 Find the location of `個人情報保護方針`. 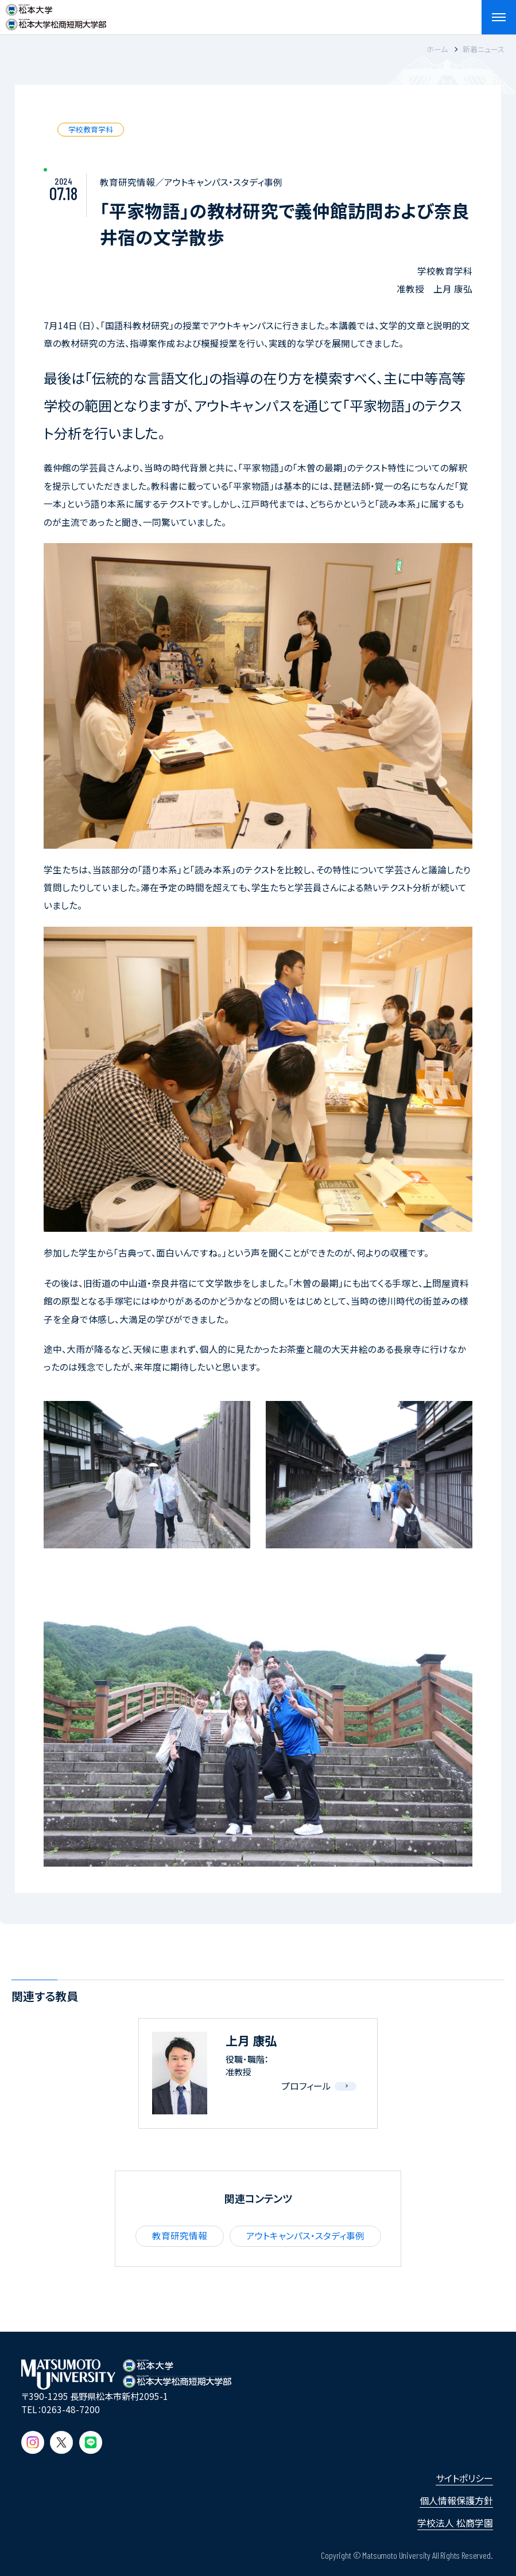

個人情報保護方針 is located at coordinates (456, 2500).